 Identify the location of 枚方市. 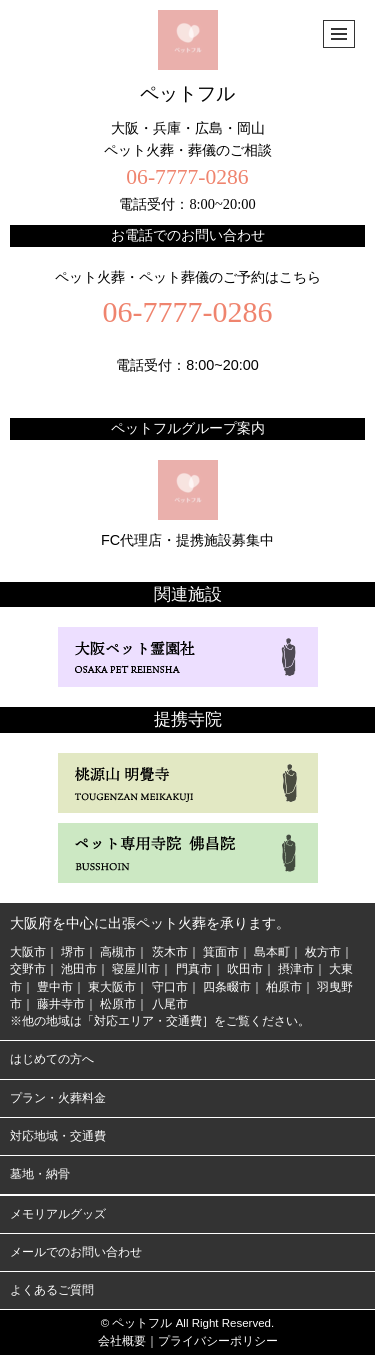
(323, 952).